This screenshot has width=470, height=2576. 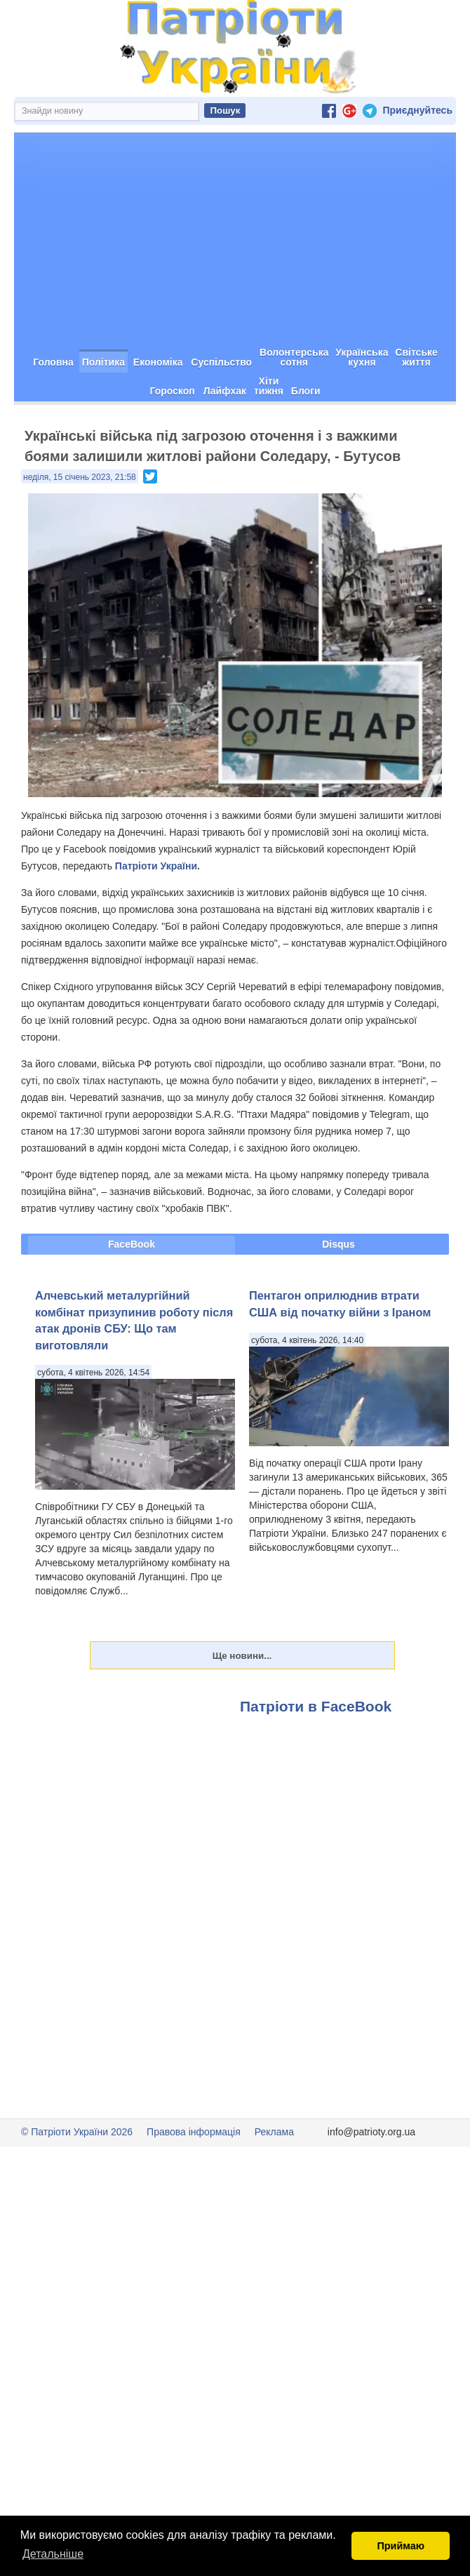 I want to click on Правова інформація, so click(x=194, y=2131).